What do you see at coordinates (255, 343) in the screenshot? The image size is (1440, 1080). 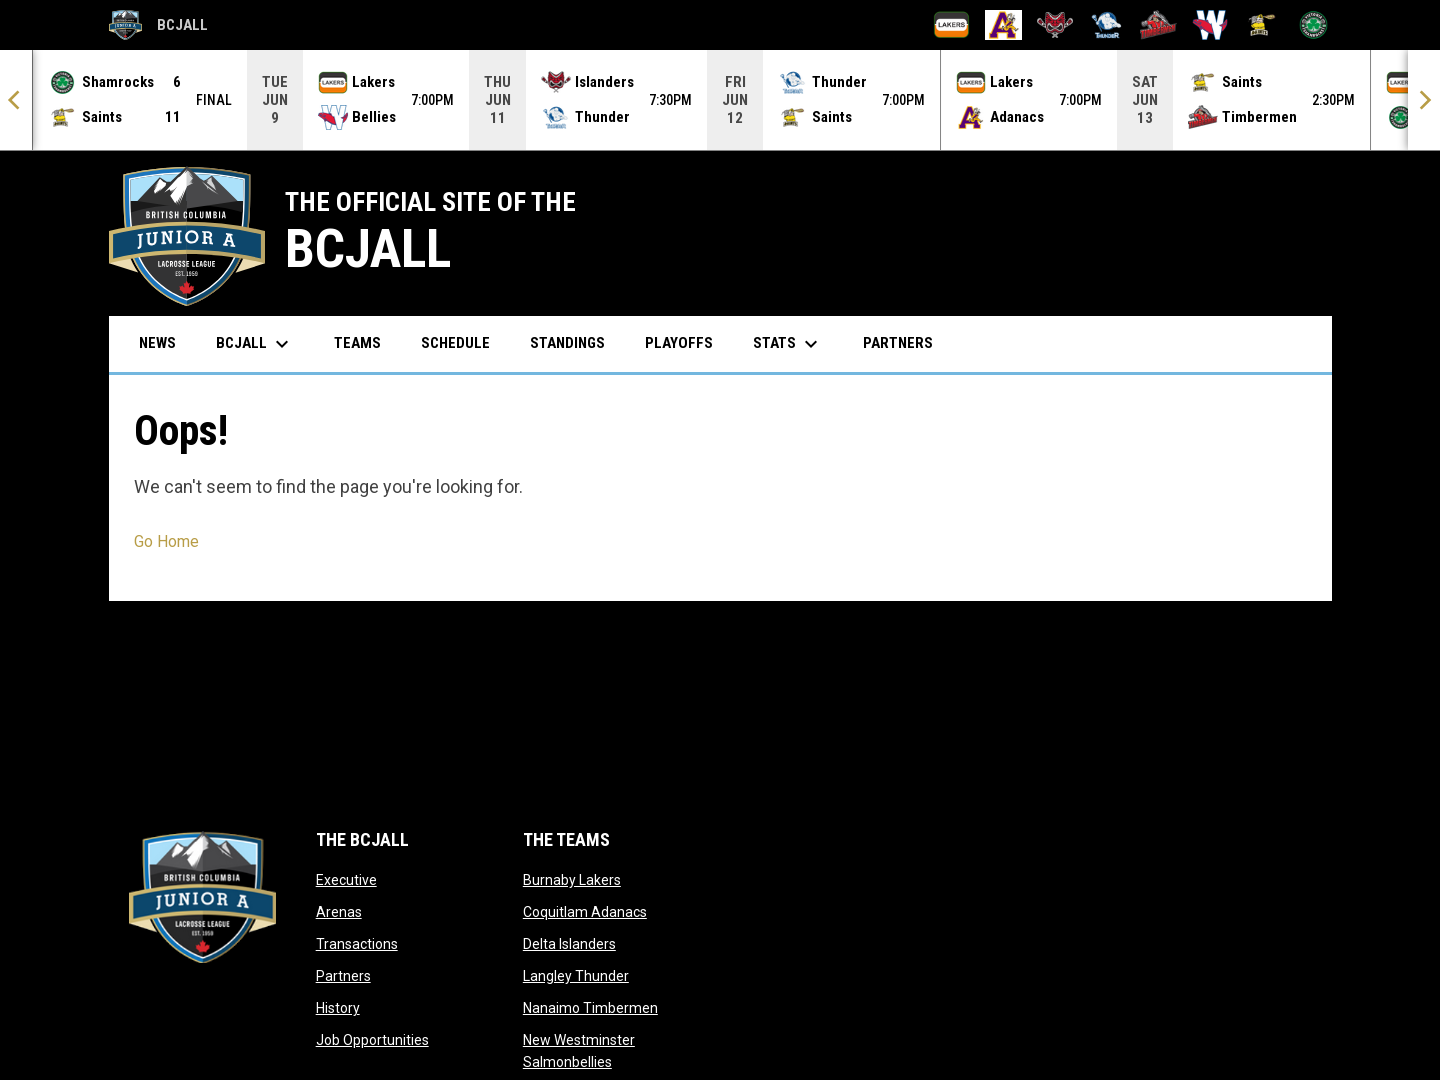 I see `BCJALL [menuitem]` at bounding box center [255, 343].